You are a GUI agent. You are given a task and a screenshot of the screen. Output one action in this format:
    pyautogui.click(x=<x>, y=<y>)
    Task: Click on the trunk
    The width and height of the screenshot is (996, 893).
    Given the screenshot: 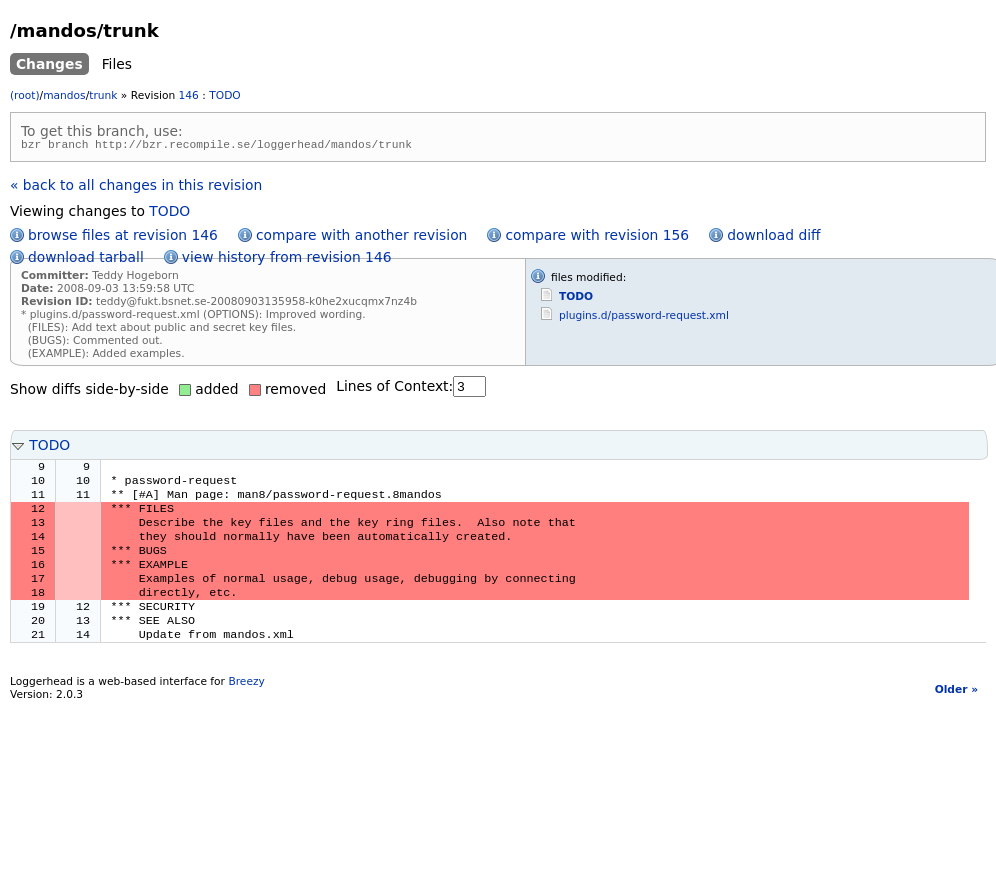 What is the action you would take?
    pyautogui.click(x=103, y=95)
    